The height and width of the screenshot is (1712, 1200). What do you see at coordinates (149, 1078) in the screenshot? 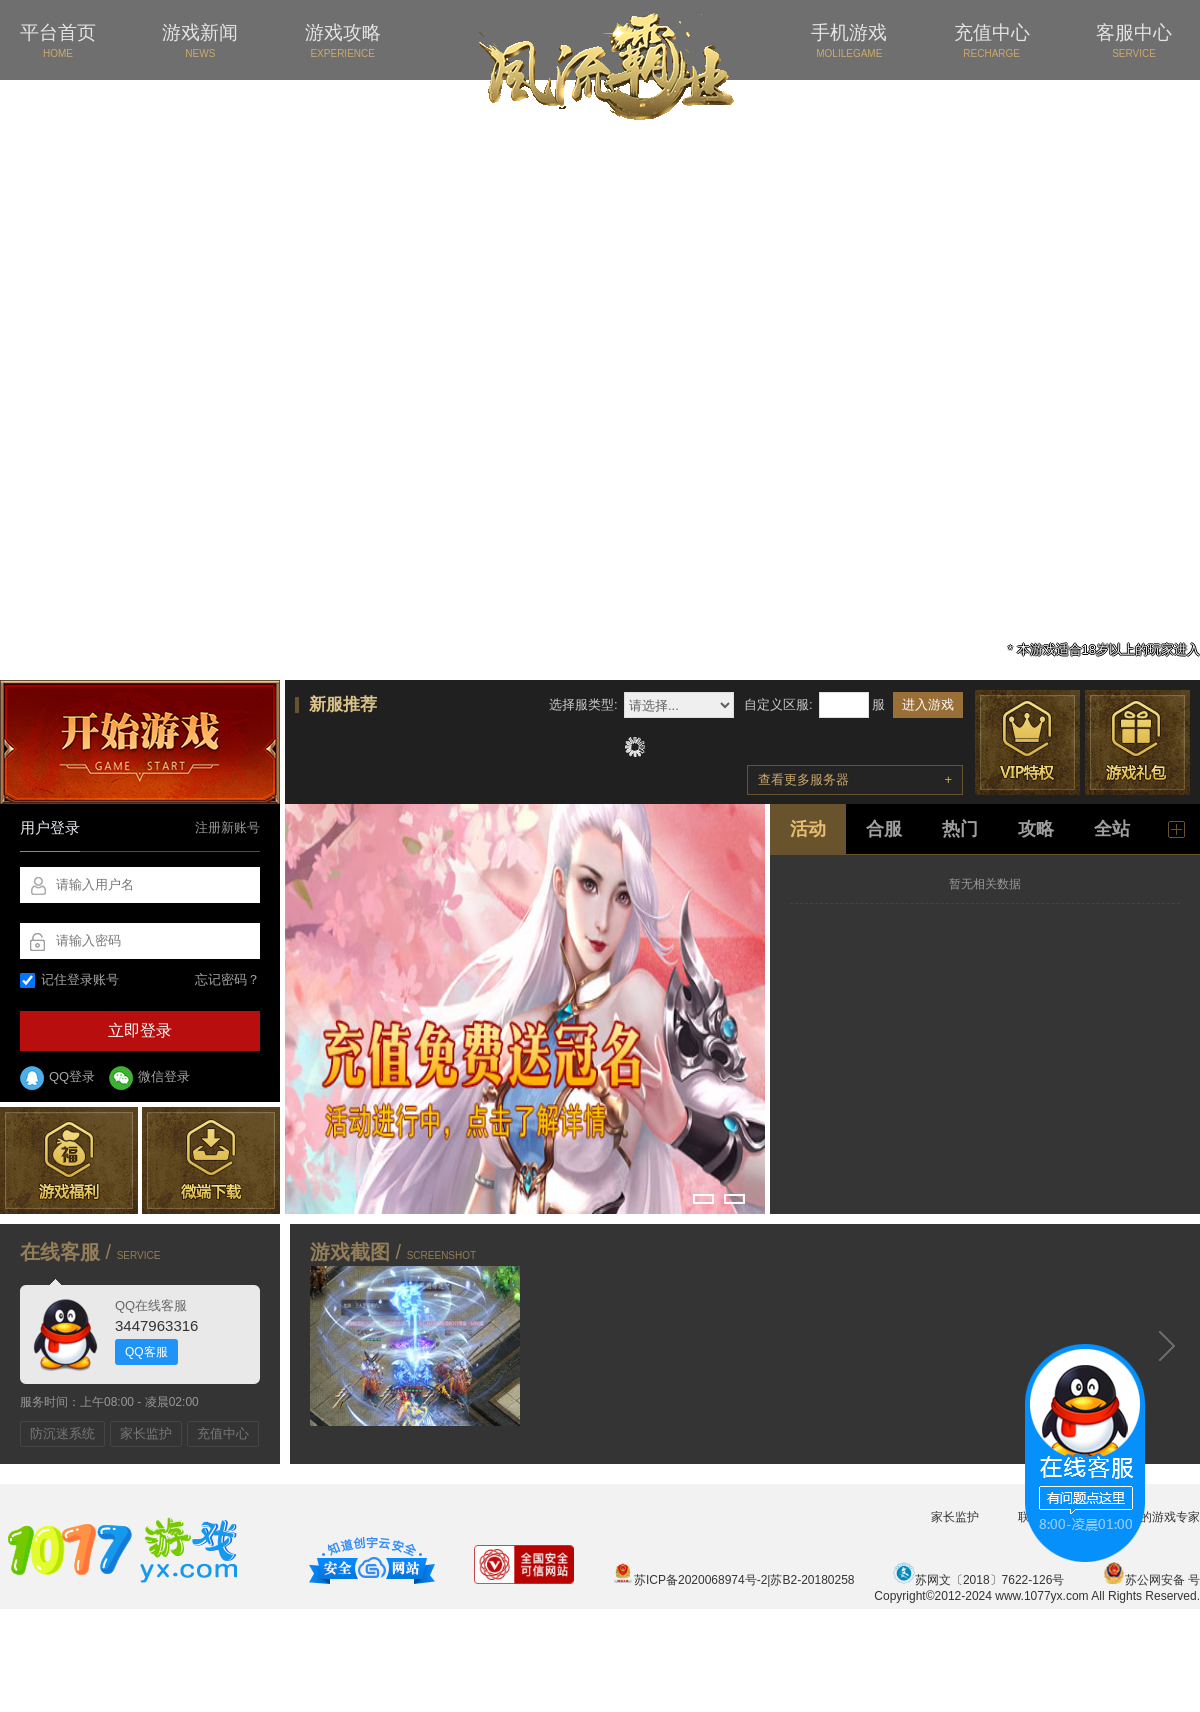
I see `微信登录` at bounding box center [149, 1078].